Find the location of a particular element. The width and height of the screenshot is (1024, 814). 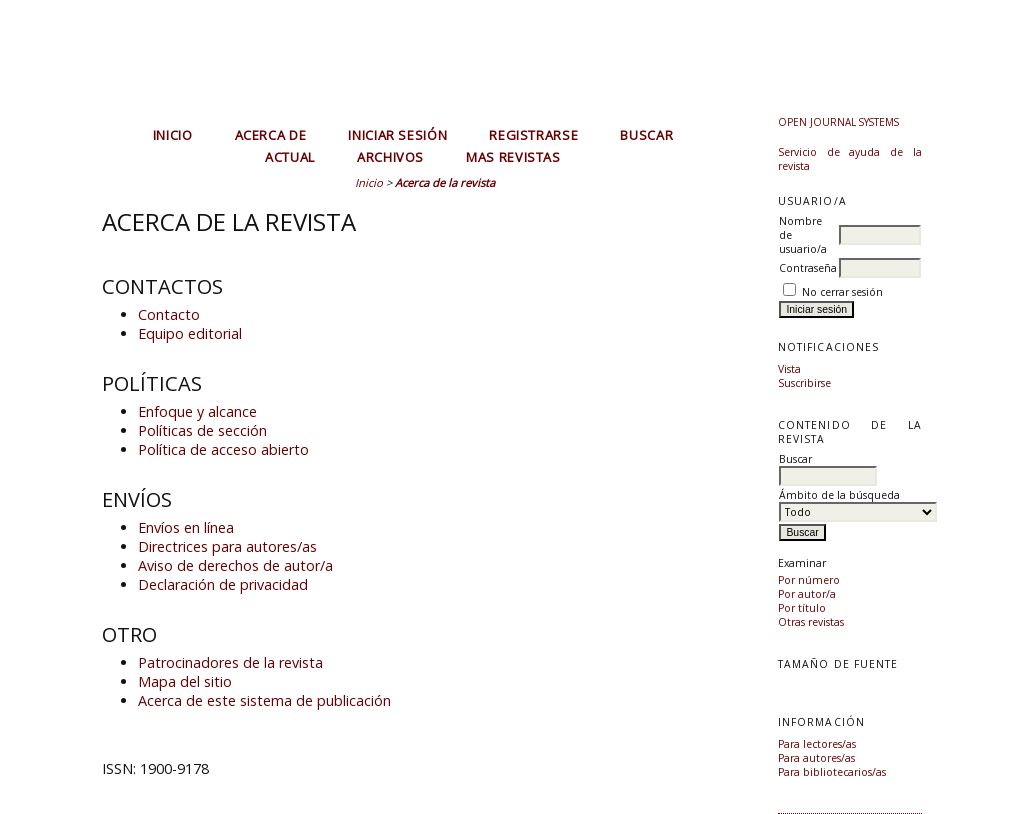

Aviso de derechos de autor/a is located at coordinates (235, 565).